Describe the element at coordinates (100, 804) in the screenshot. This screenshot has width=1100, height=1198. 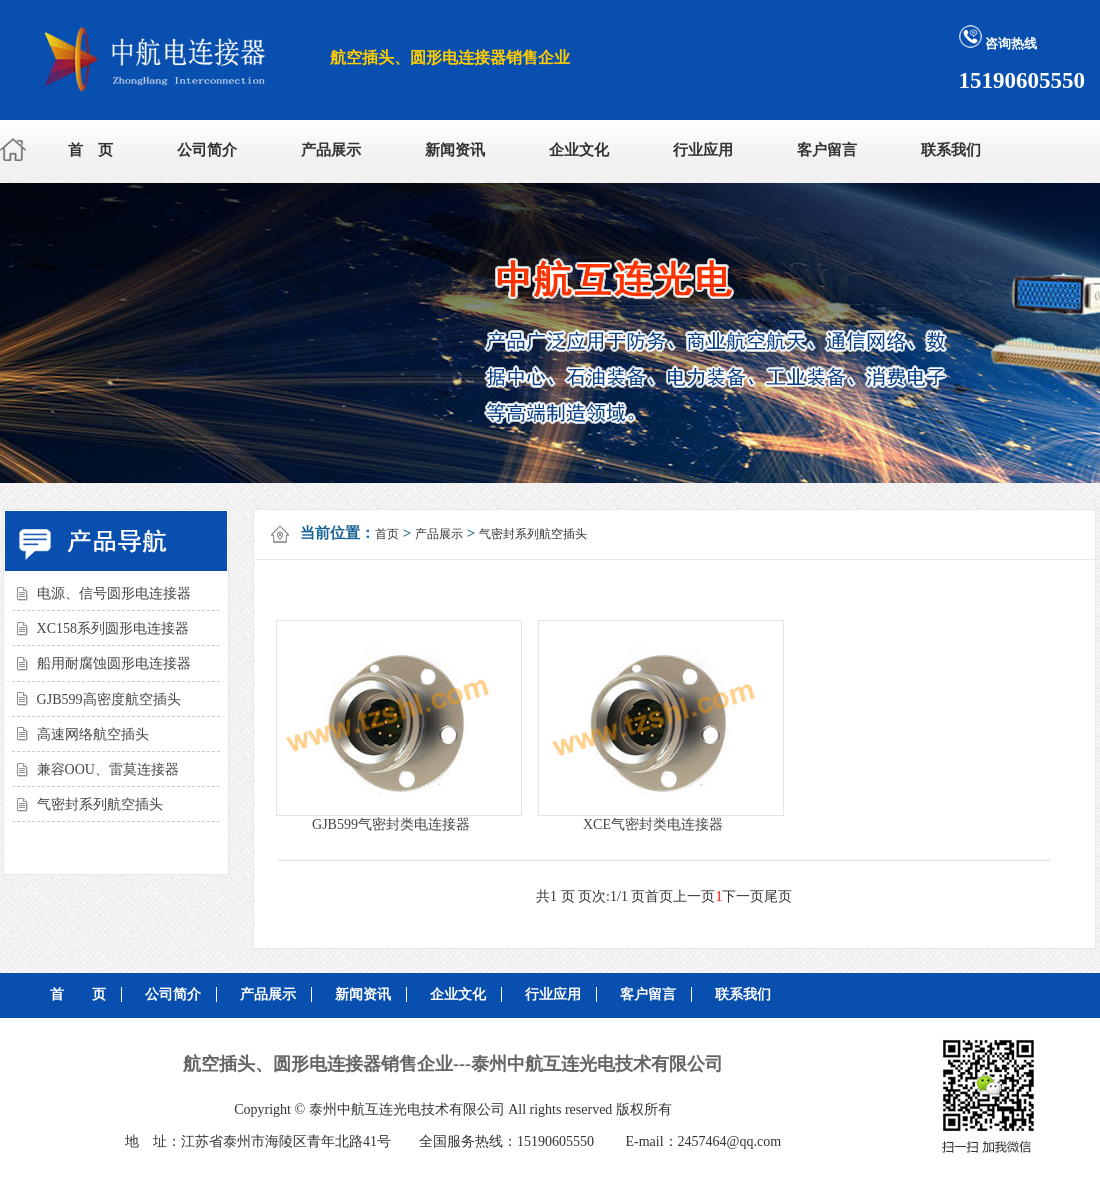
I see `气密封系列航空插头` at that location.